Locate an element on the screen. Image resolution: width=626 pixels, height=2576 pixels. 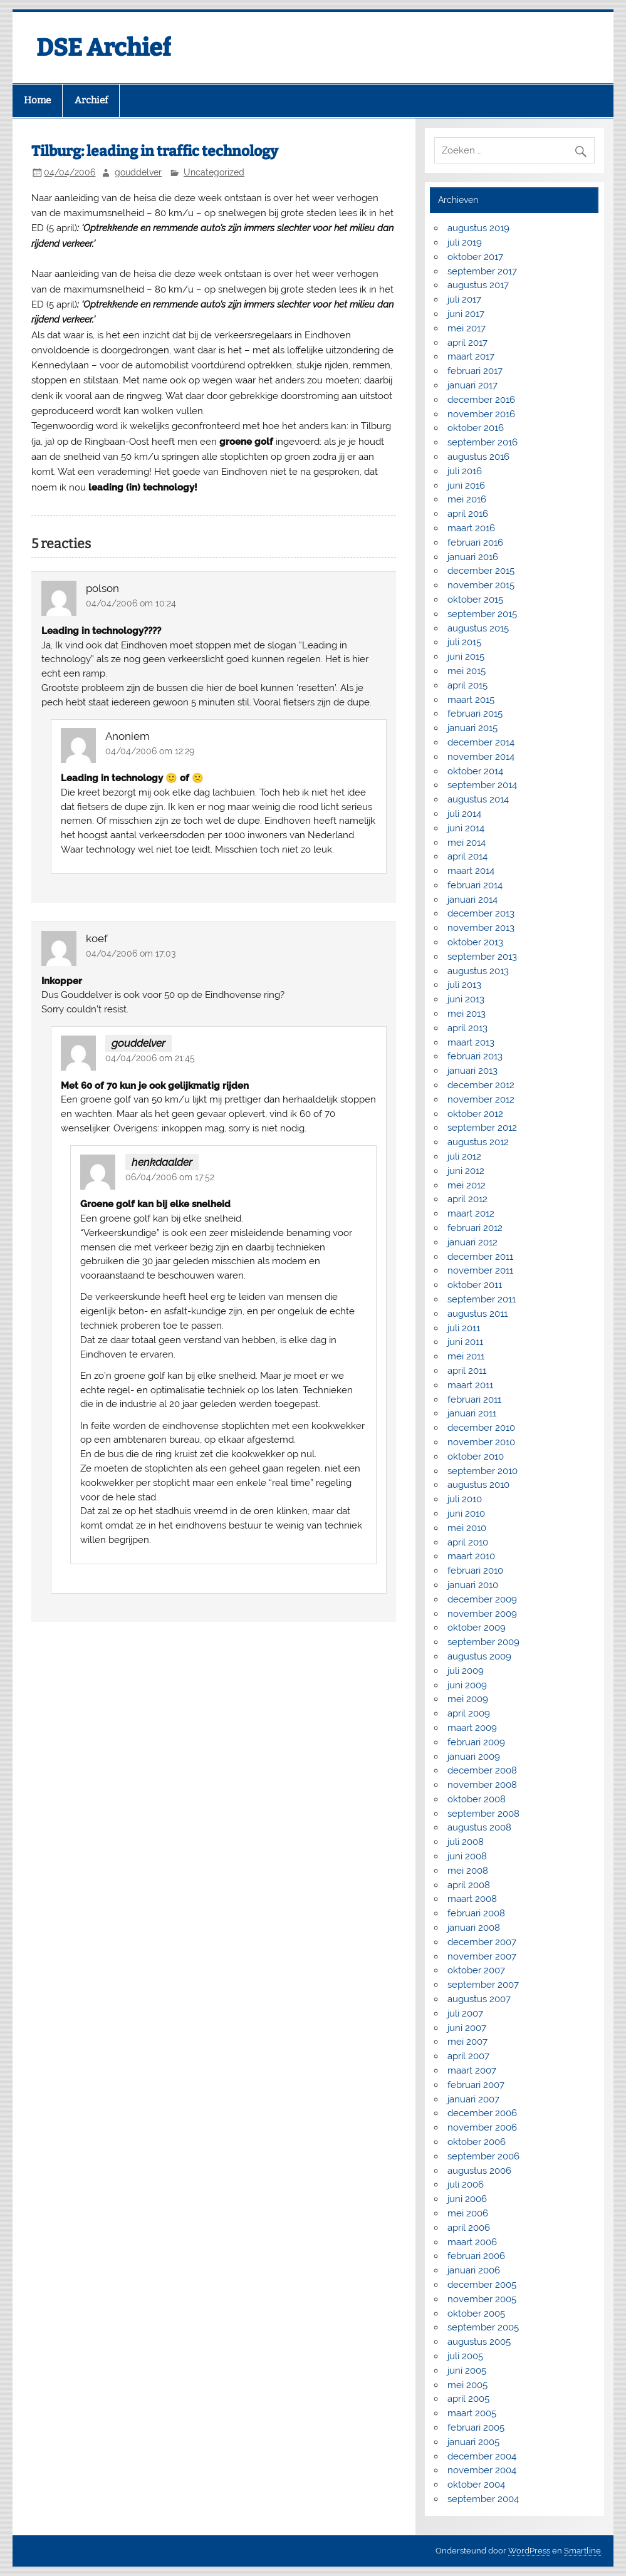
Smartline is located at coordinates (582, 2550).